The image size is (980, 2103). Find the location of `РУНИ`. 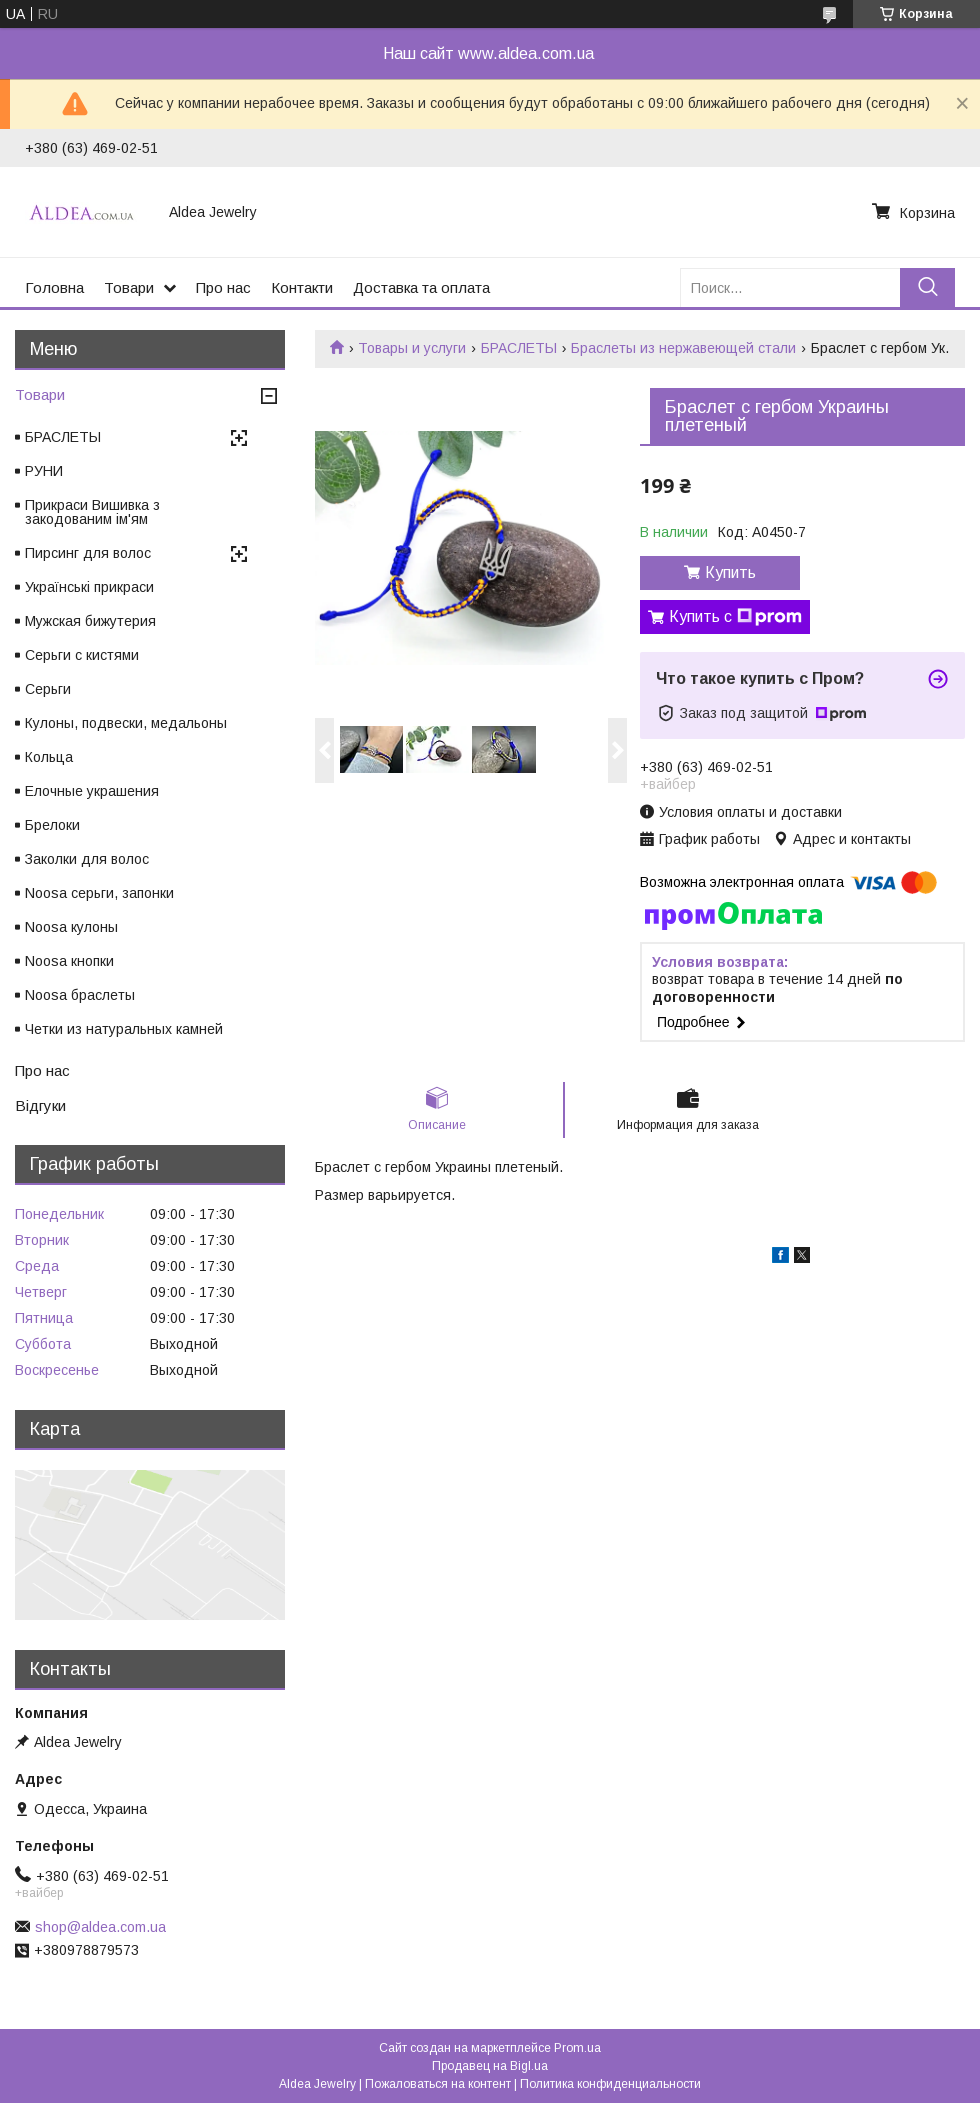

РУНИ is located at coordinates (44, 471).